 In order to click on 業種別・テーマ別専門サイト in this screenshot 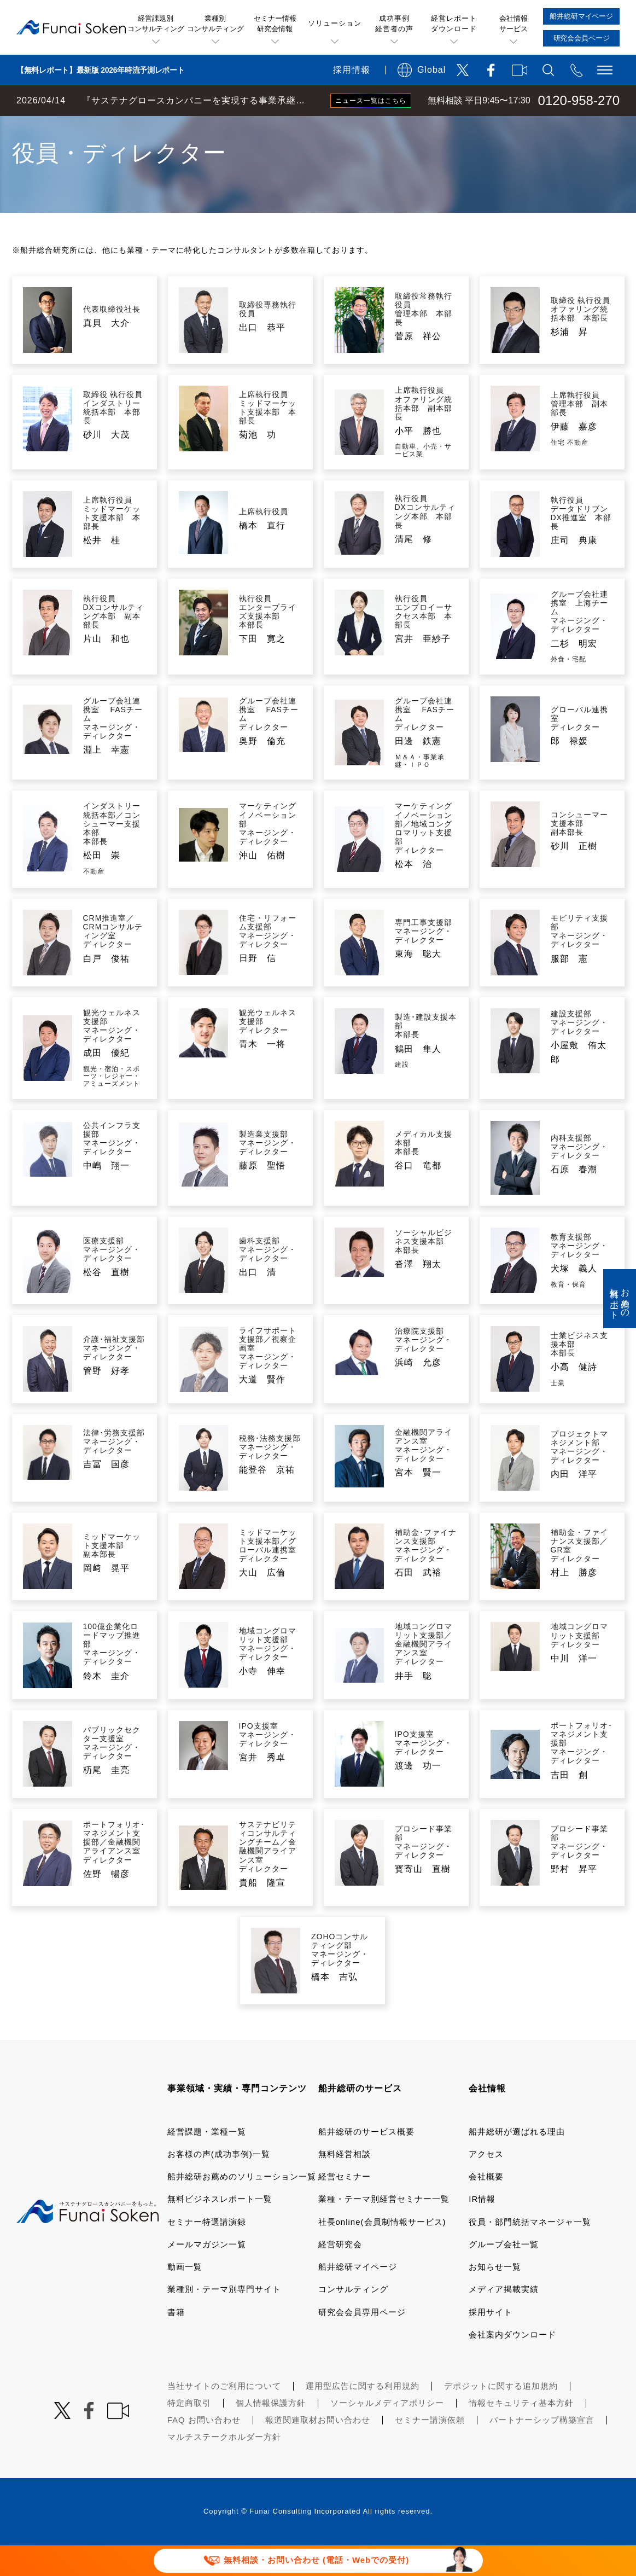, I will do `click(224, 2319)`.